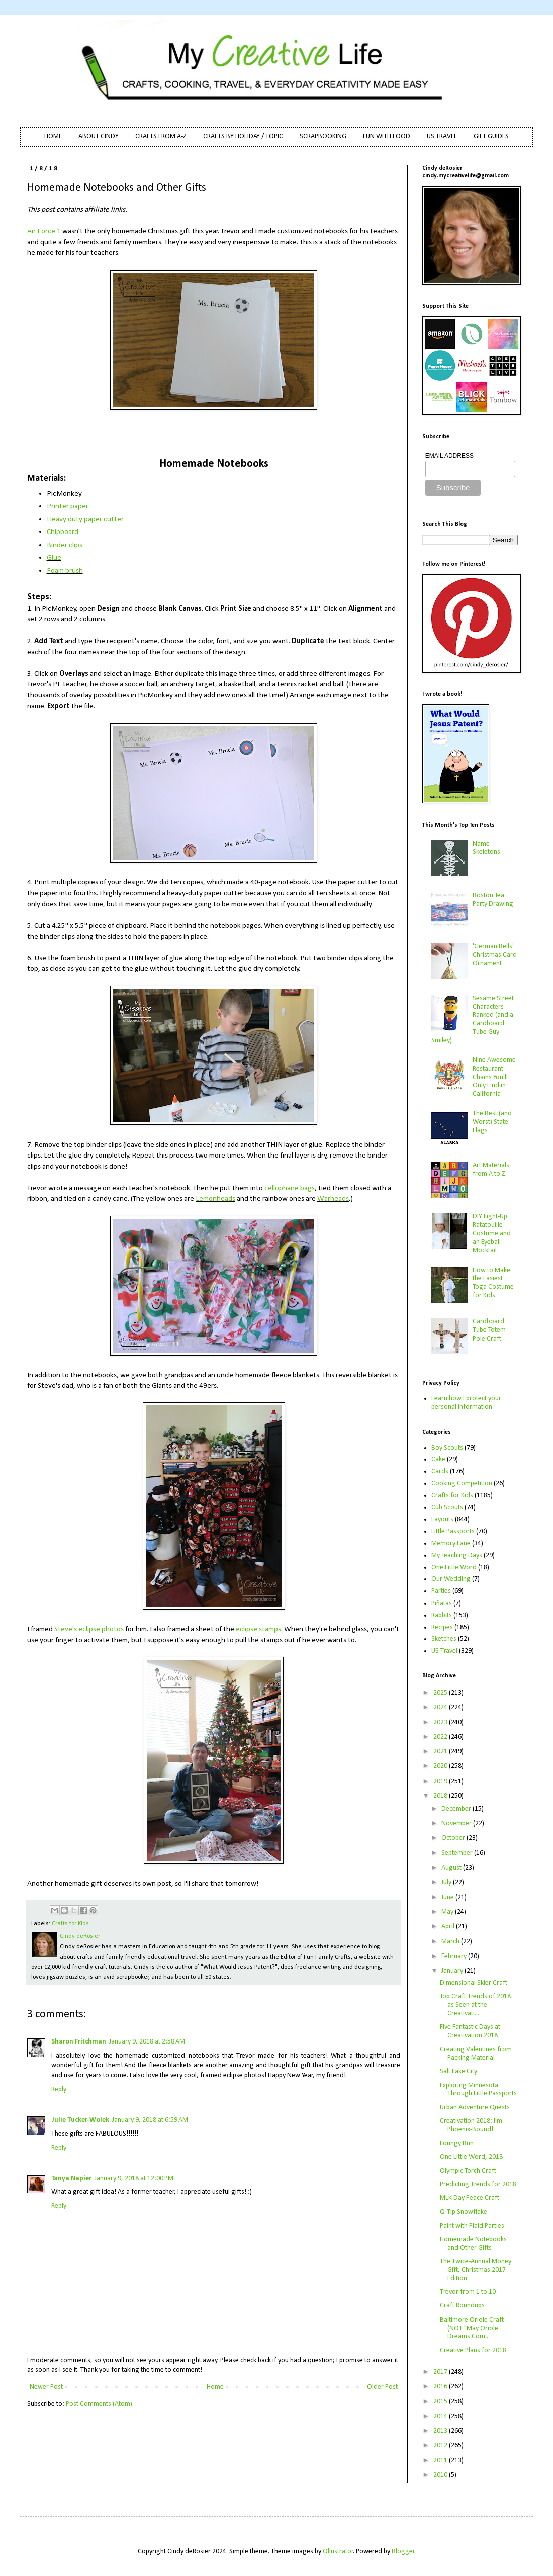  I want to click on 2019, so click(441, 1781).